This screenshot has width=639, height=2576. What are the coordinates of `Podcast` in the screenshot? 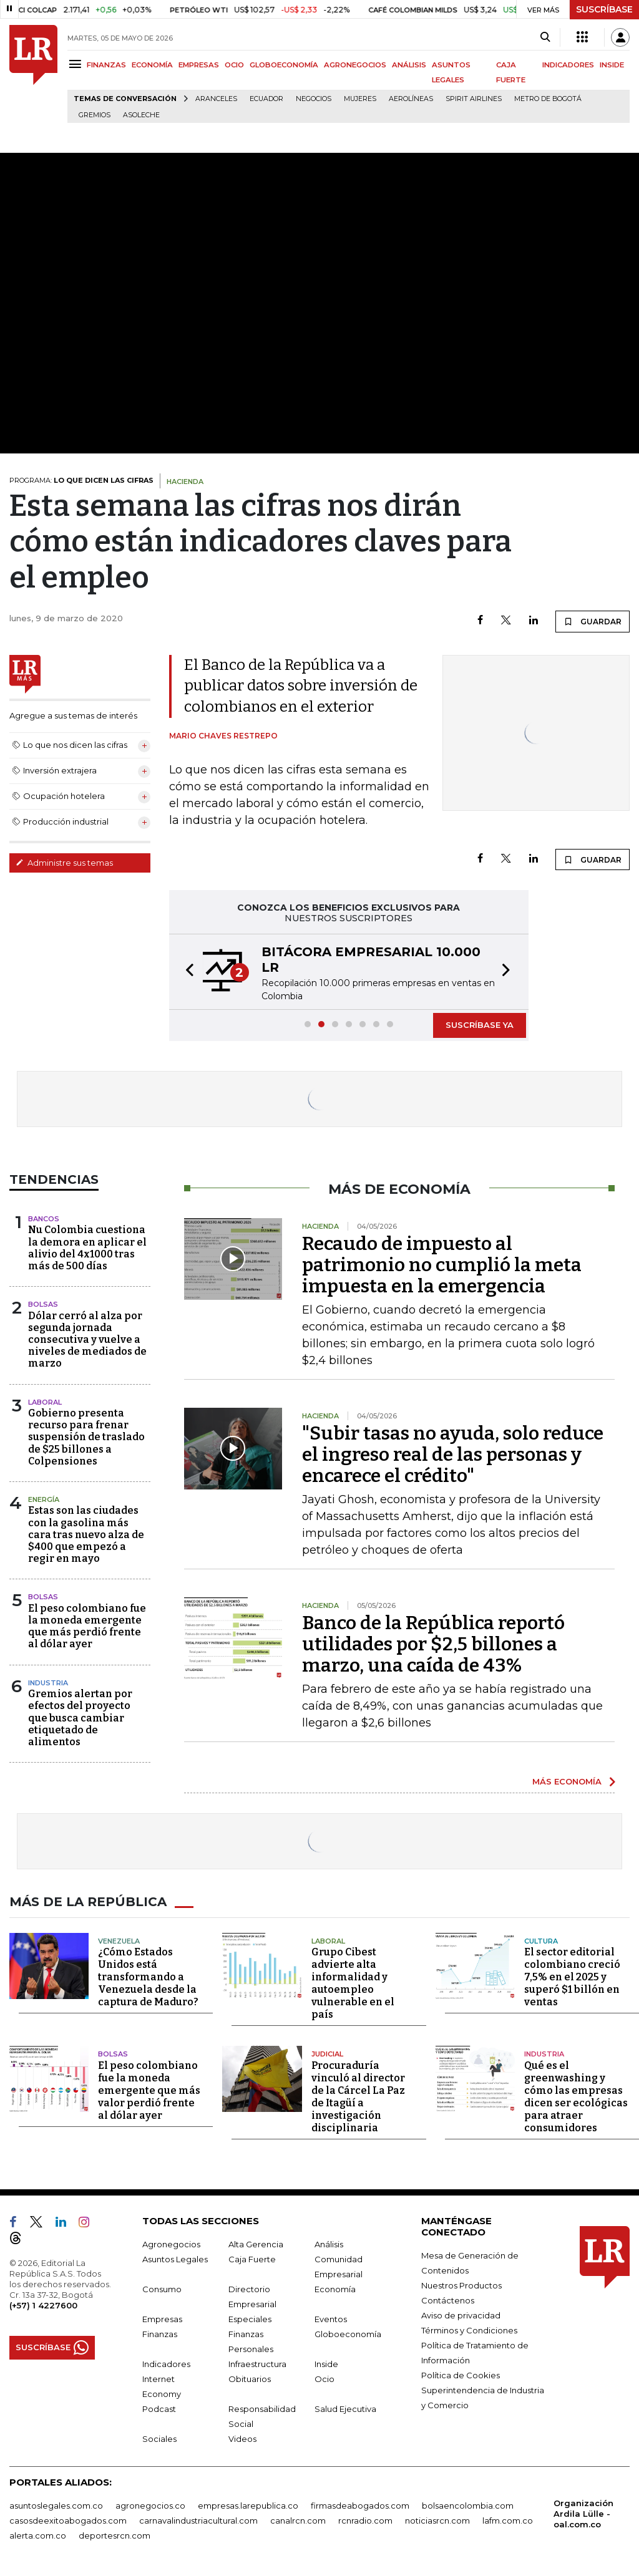 It's located at (159, 2409).